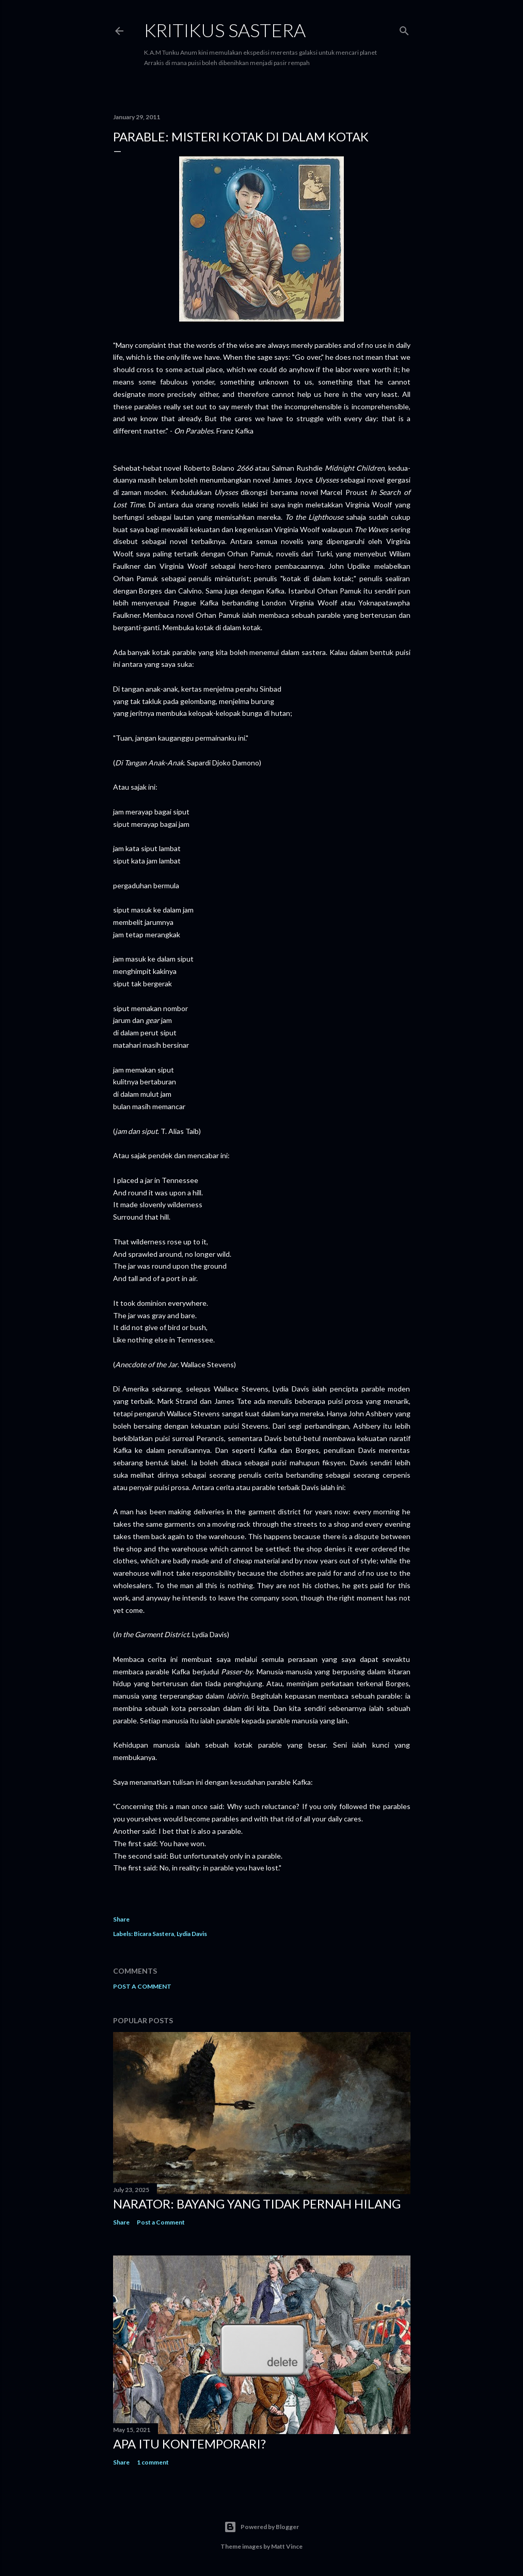  What do you see at coordinates (154, 1934) in the screenshot?
I see `Bicara Sastera` at bounding box center [154, 1934].